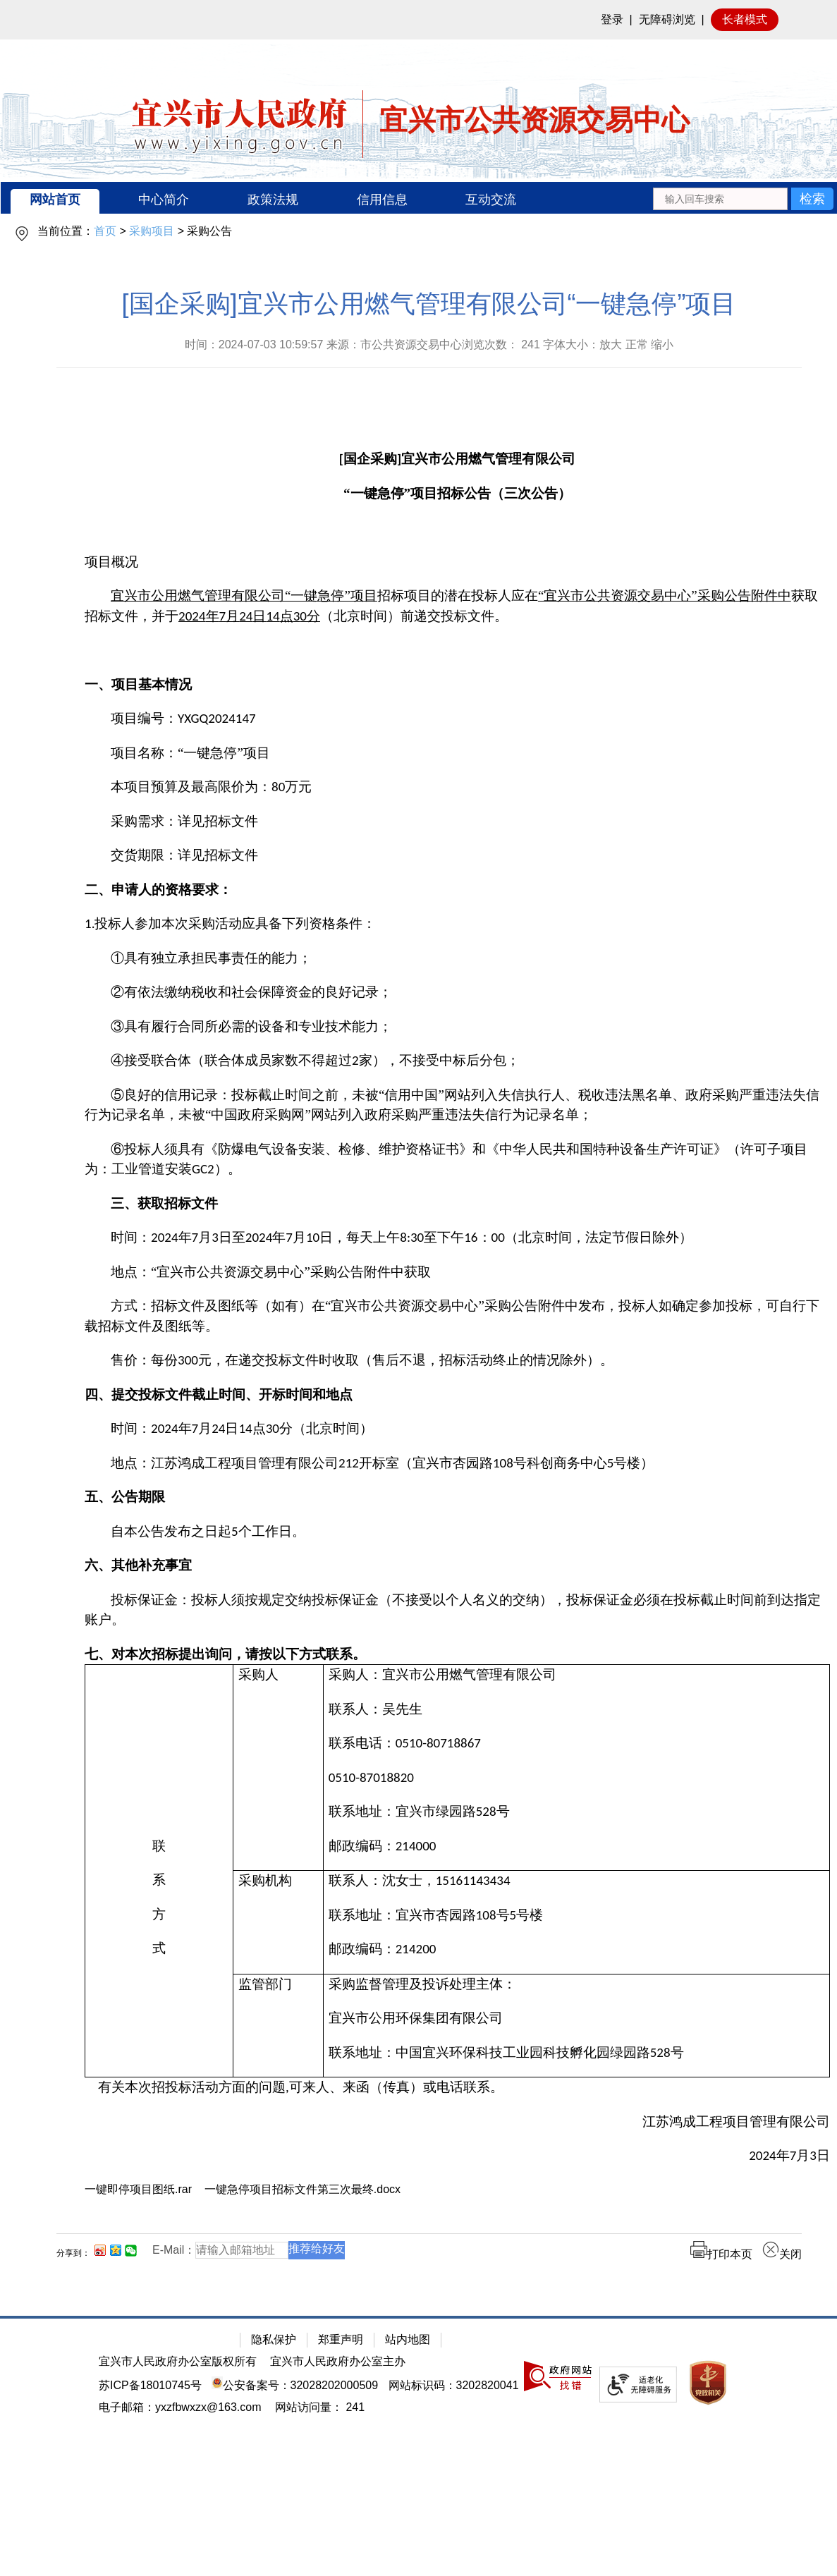 Image resolution: width=837 pixels, height=2576 pixels. I want to click on [时间：2024年7月24日14点30分（北京时间）], so click(457, 1429).